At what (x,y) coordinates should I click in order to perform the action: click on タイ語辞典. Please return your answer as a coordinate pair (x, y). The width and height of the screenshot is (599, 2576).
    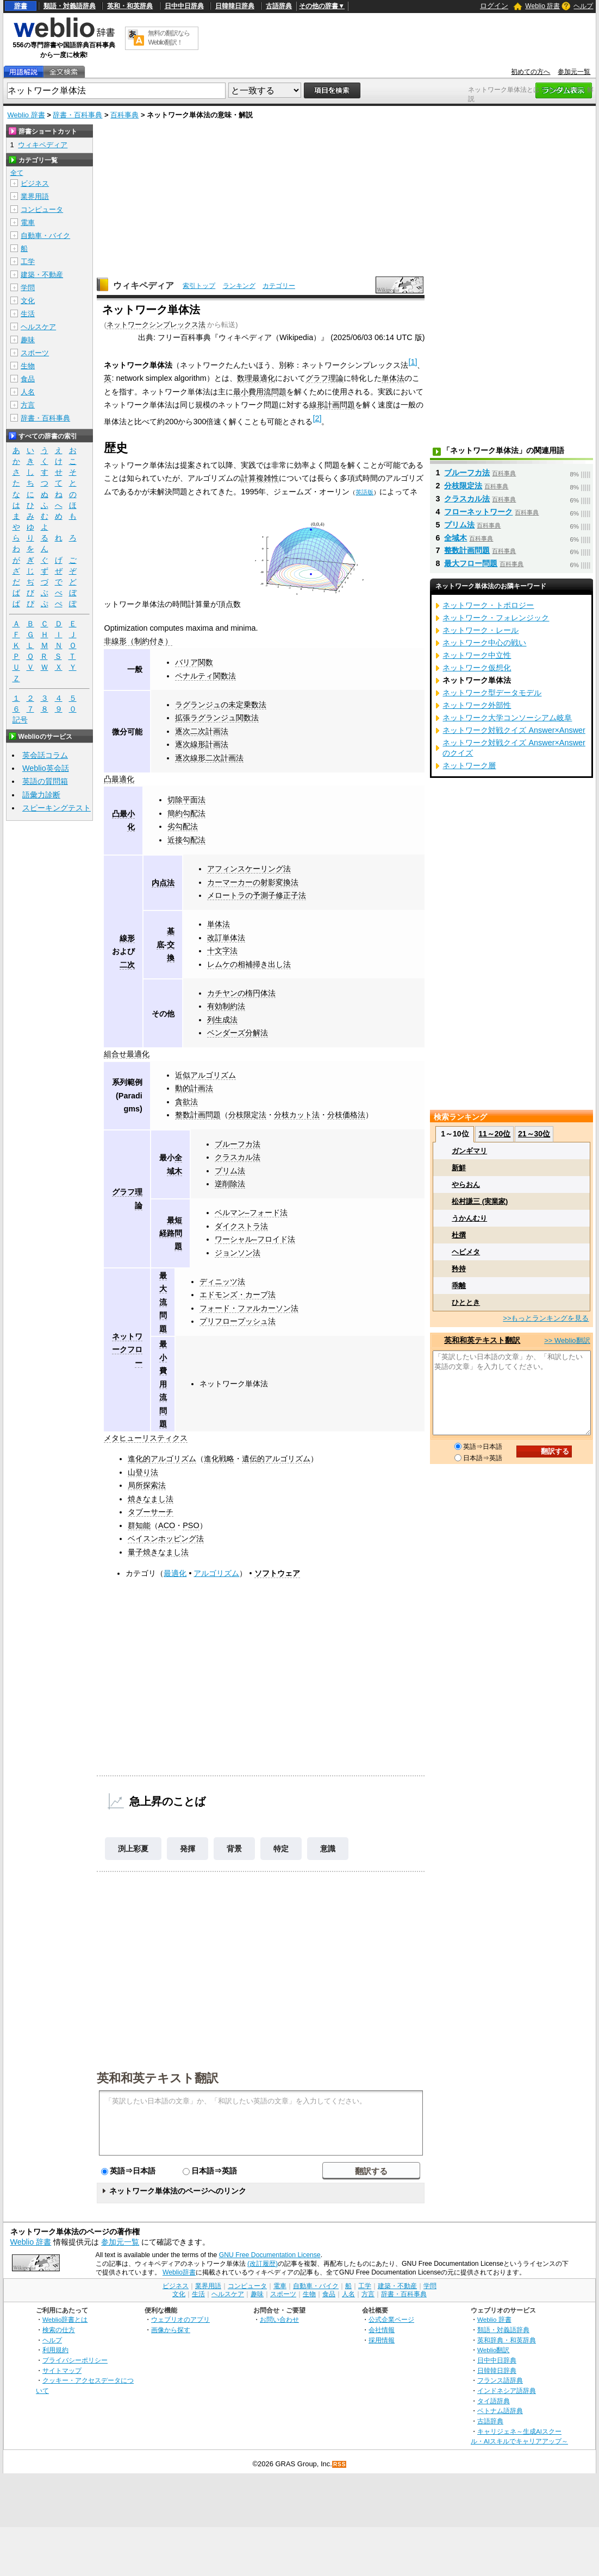
    Looking at the image, I should click on (493, 2400).